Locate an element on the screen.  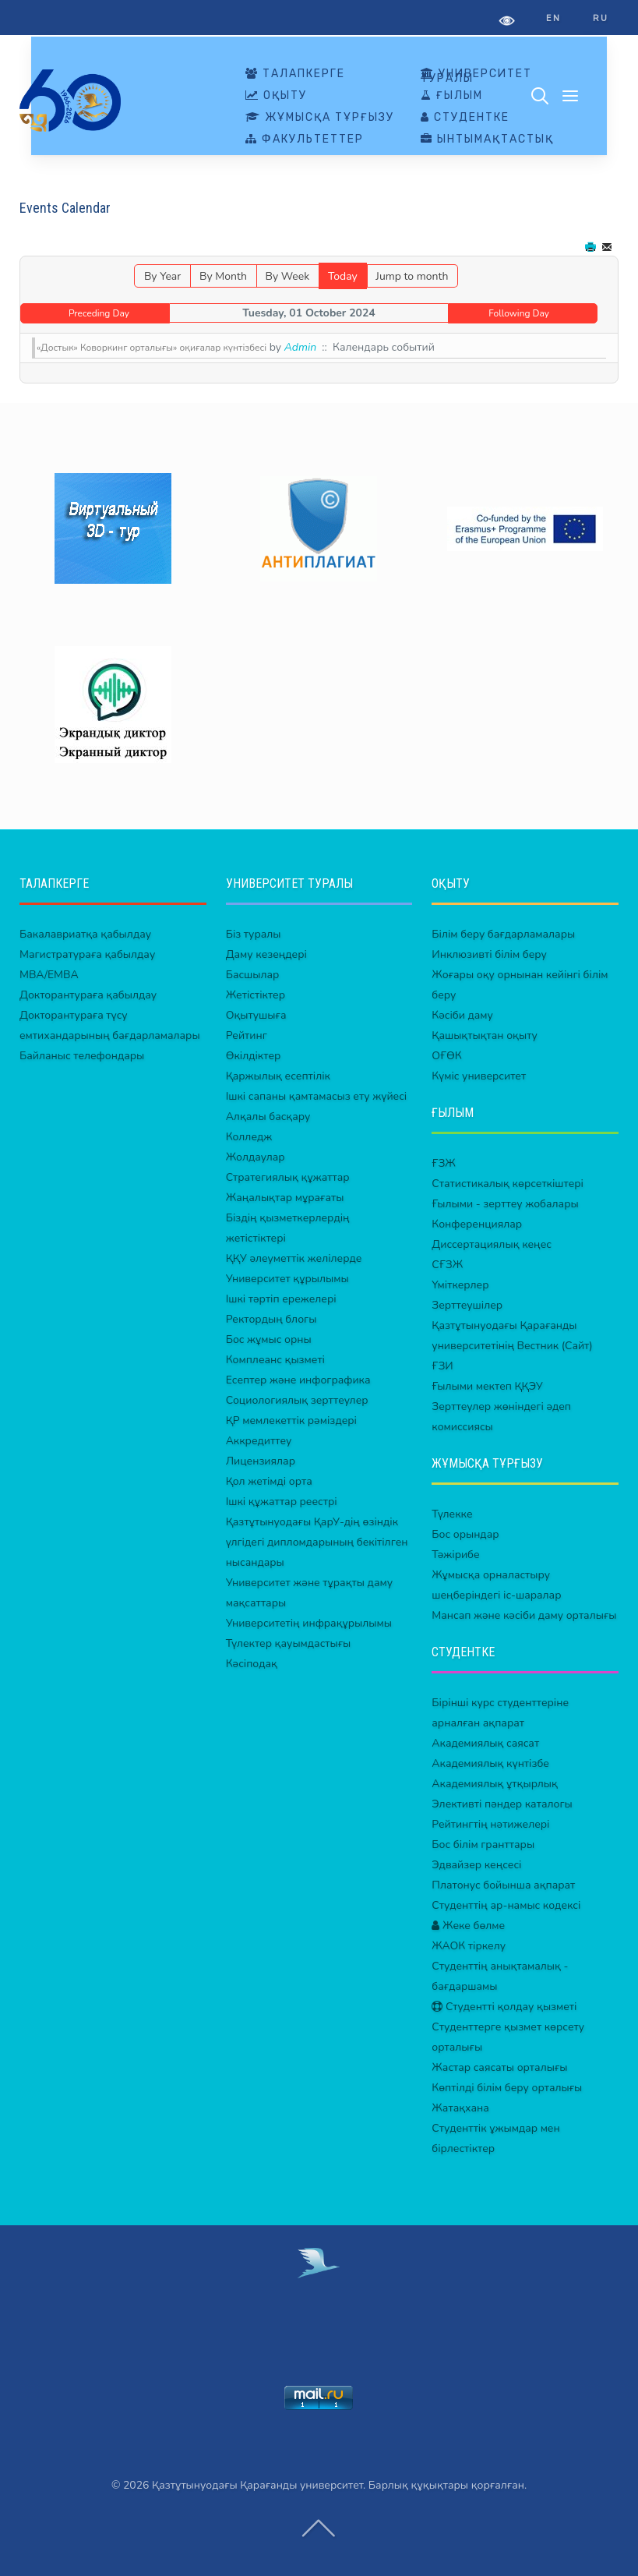
Бос жұмыс орны is located at coordinates (269, 1339).